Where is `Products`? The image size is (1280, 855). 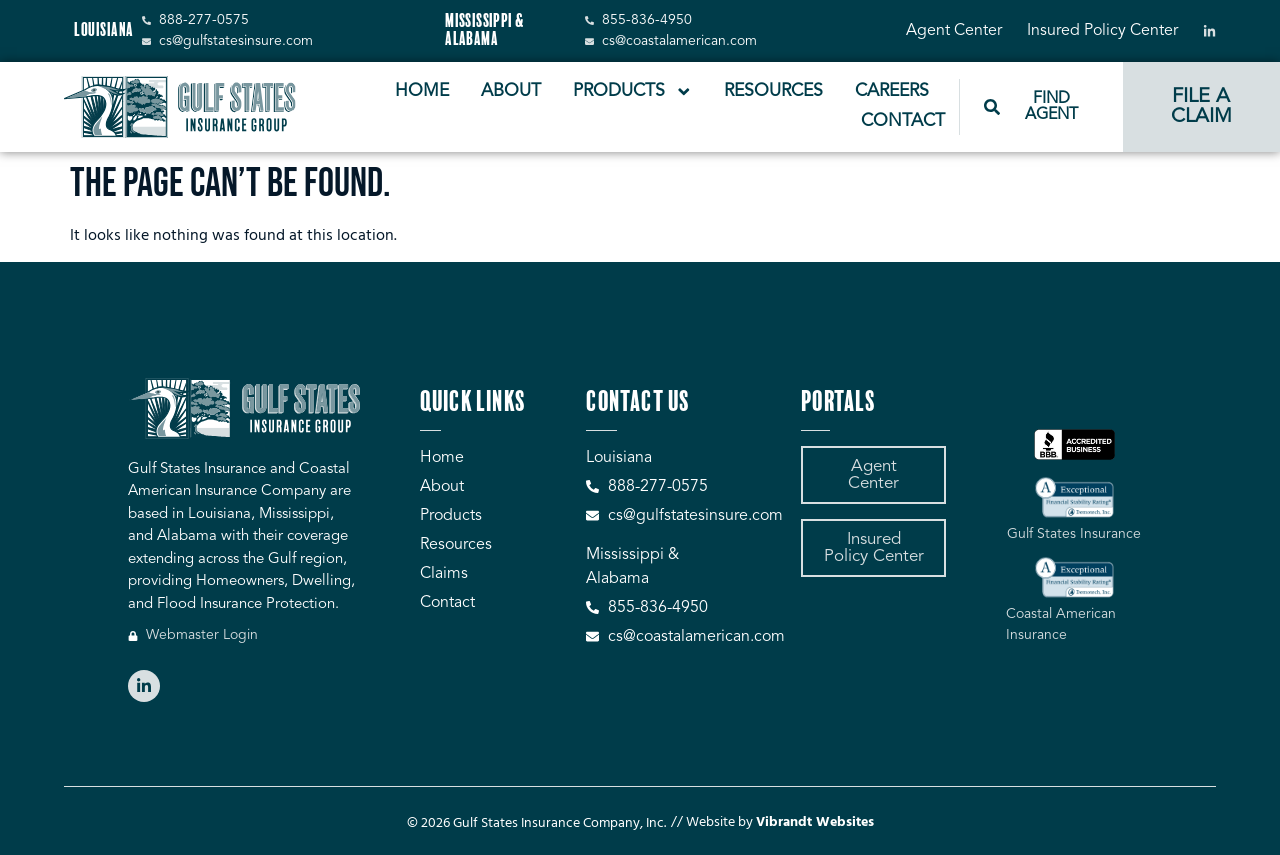
Products is located at coordinates (633, 92).